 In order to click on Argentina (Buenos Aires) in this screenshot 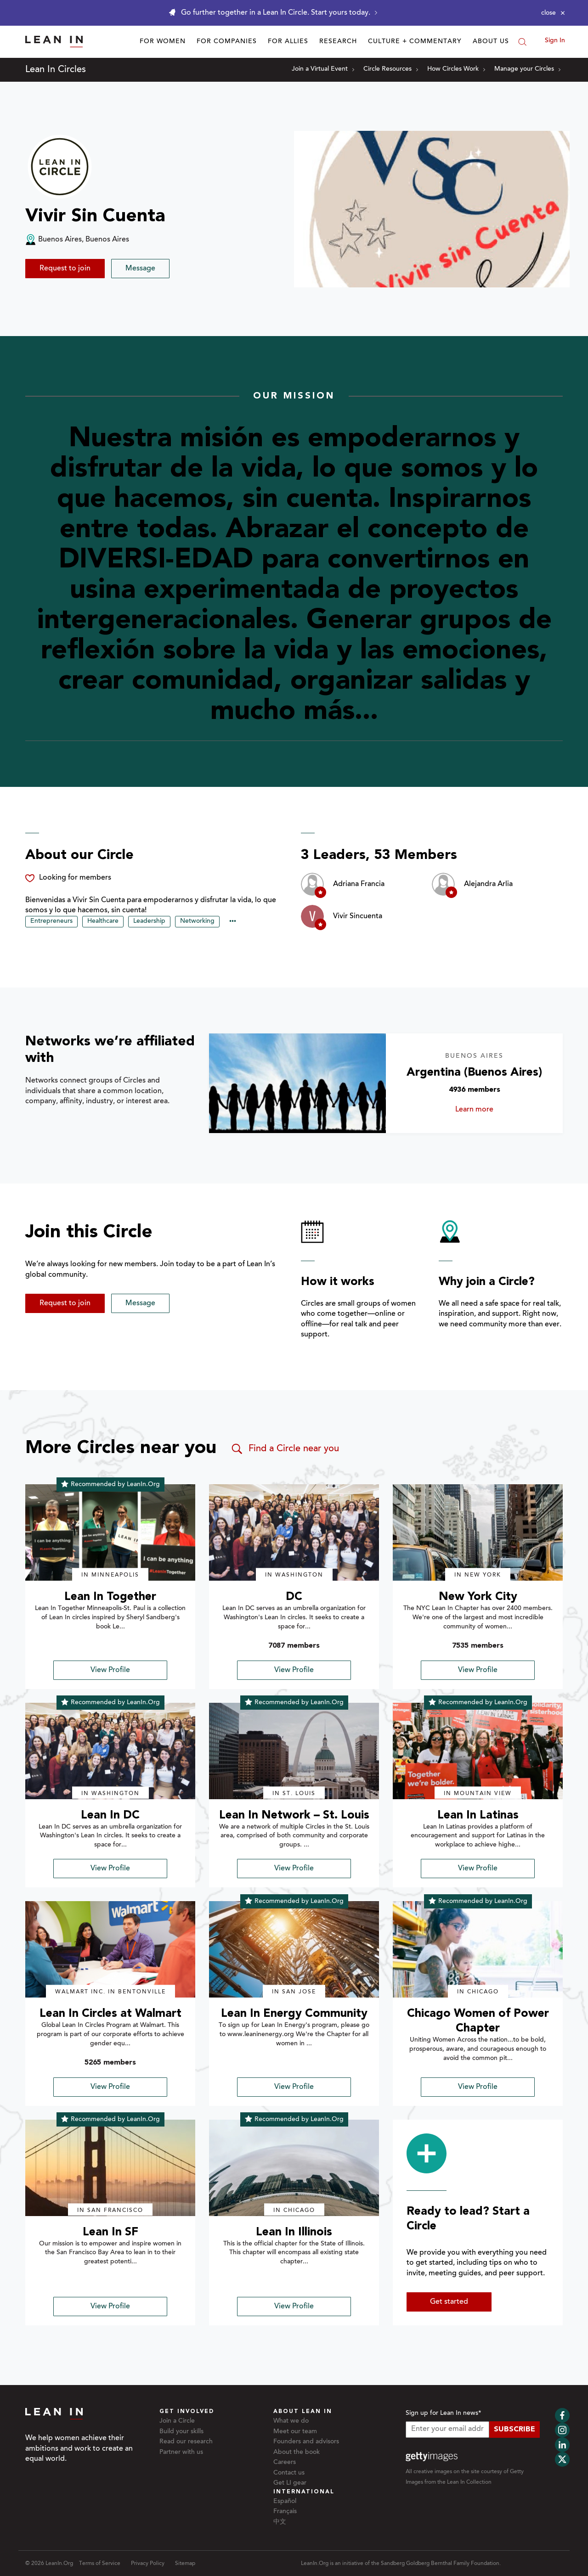, I will do `click(474, 1072)`.